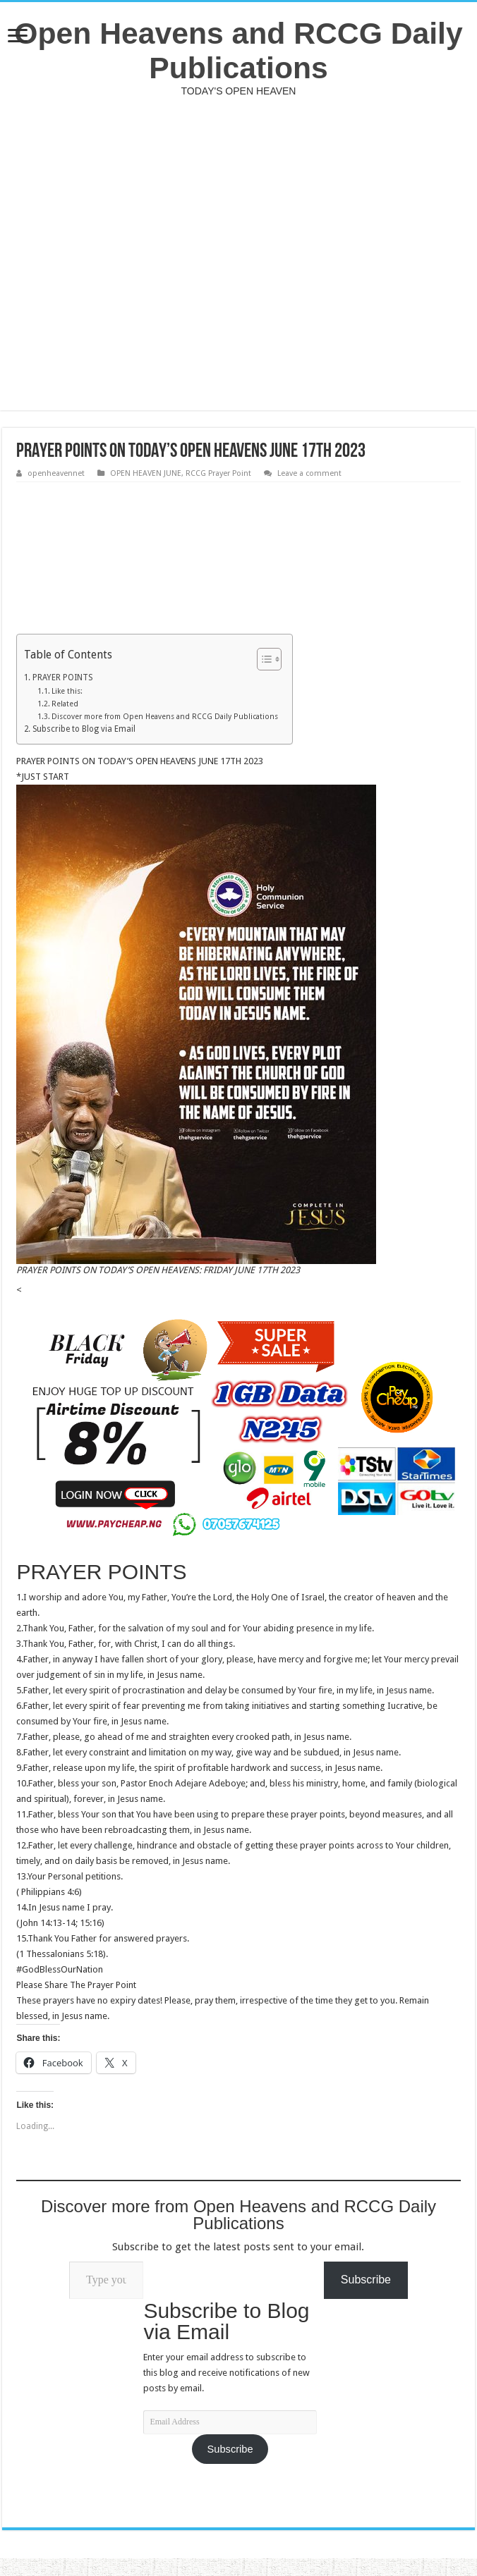  What do you see at coordinates (56, 473) in the screenshot?
I see `openheavennet` at bounding box center [56, 473].